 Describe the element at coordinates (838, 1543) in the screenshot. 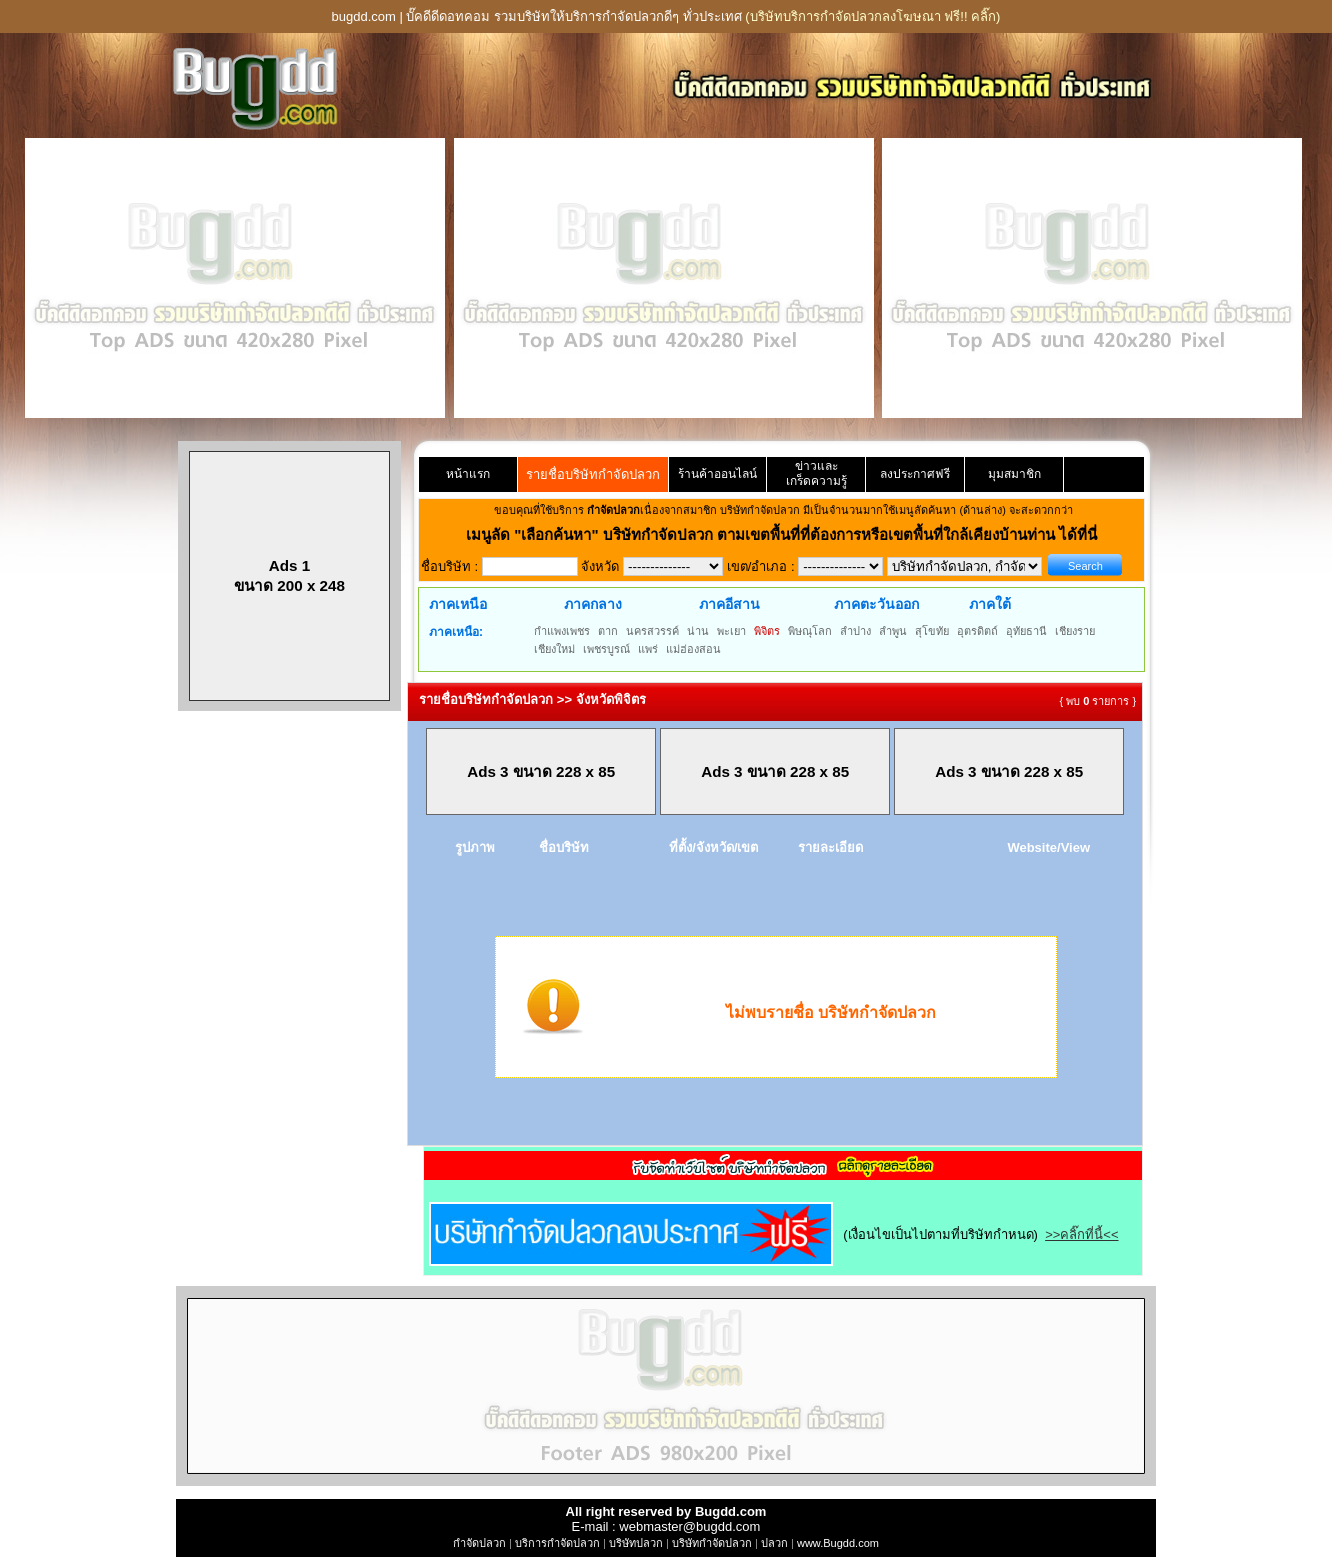

I see `www.Bugdd.com` at that location.